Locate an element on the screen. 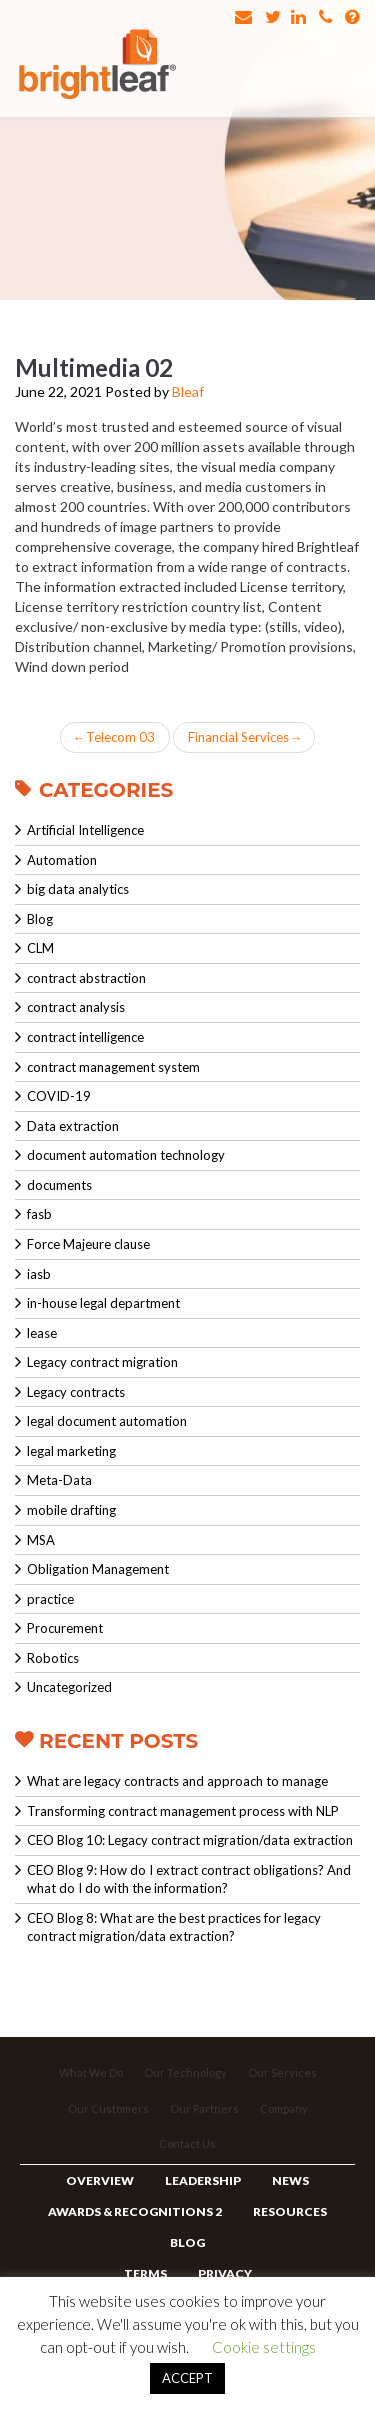  Privacy is located at coordinates (225, 2273).